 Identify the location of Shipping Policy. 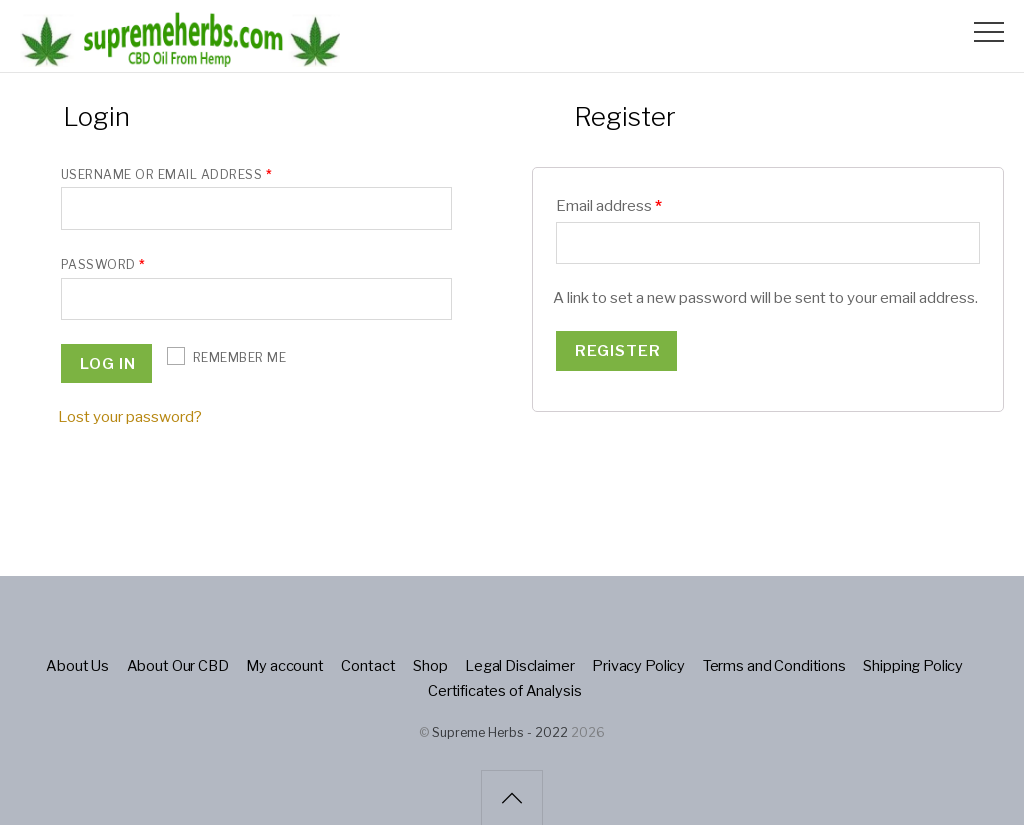
(912, 665).